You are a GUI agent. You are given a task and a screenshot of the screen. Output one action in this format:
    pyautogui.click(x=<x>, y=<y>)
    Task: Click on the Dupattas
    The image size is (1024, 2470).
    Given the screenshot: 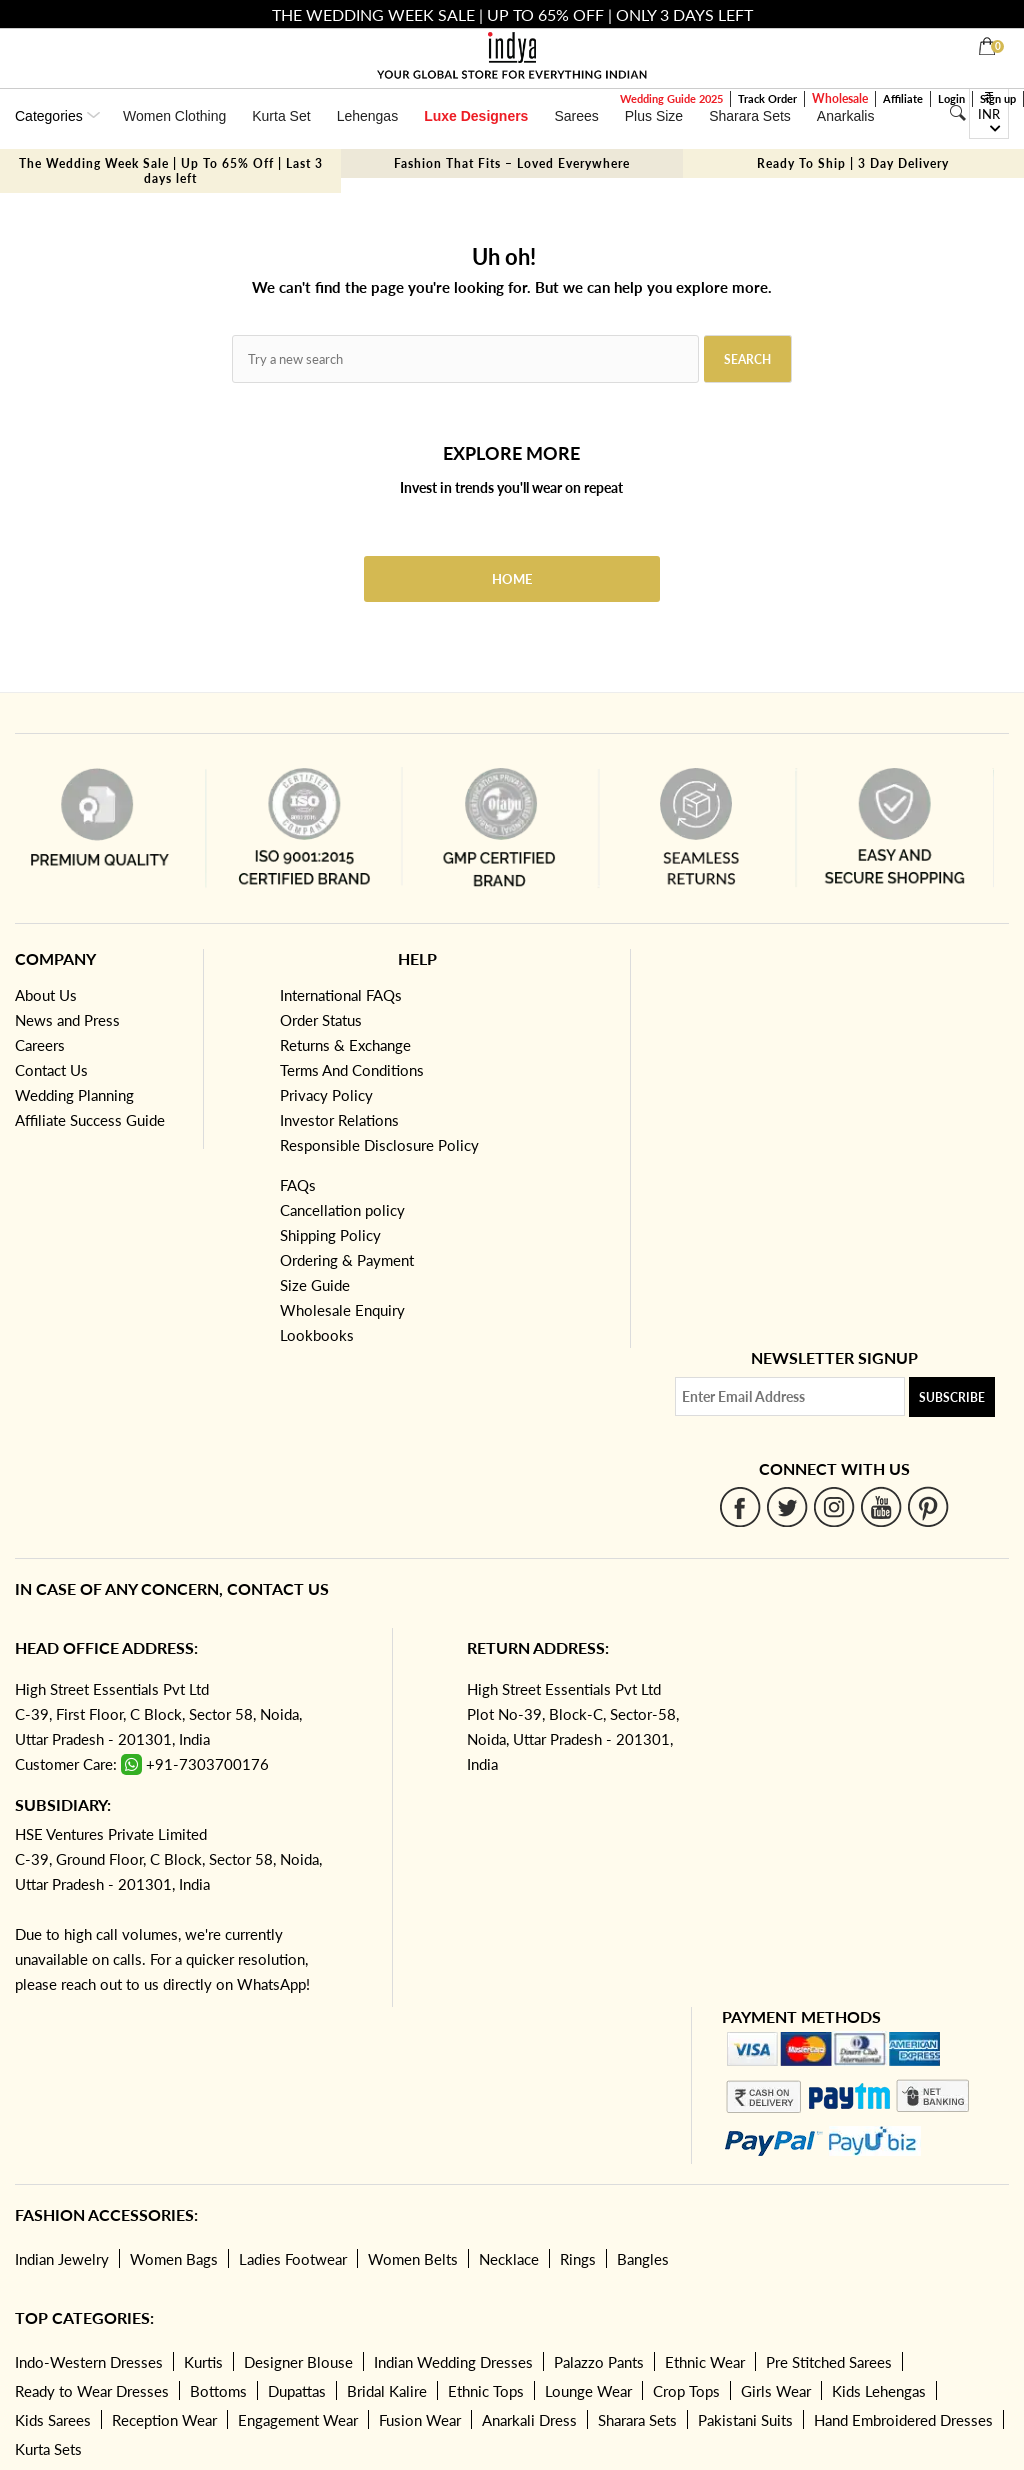 What is the action you would take?
    pyautogui.click(x=297, y=2391)
    